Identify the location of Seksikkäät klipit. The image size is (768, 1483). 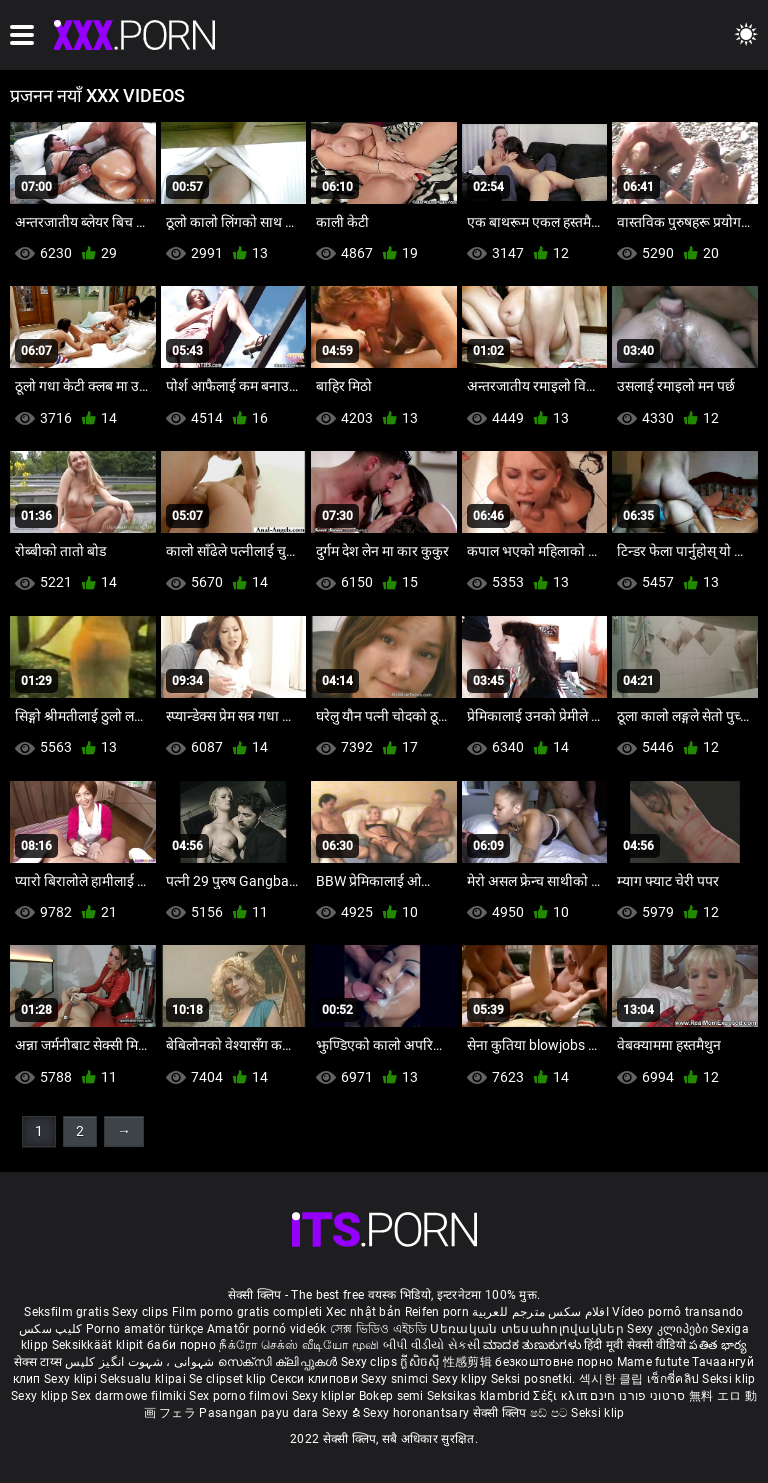
(99, 1345).